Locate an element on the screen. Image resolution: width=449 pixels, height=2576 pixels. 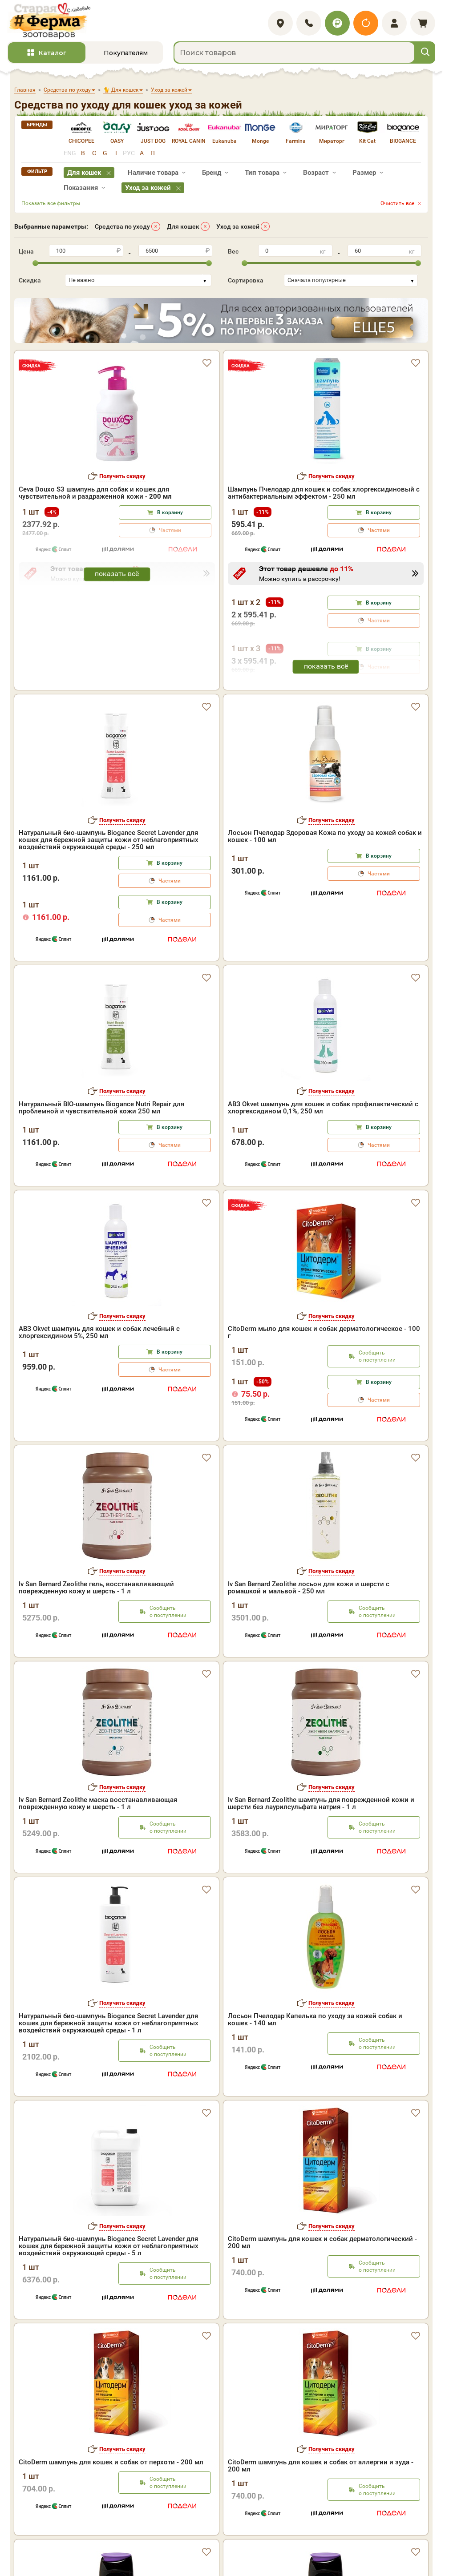
Частями is located at coordinates (379, 530).